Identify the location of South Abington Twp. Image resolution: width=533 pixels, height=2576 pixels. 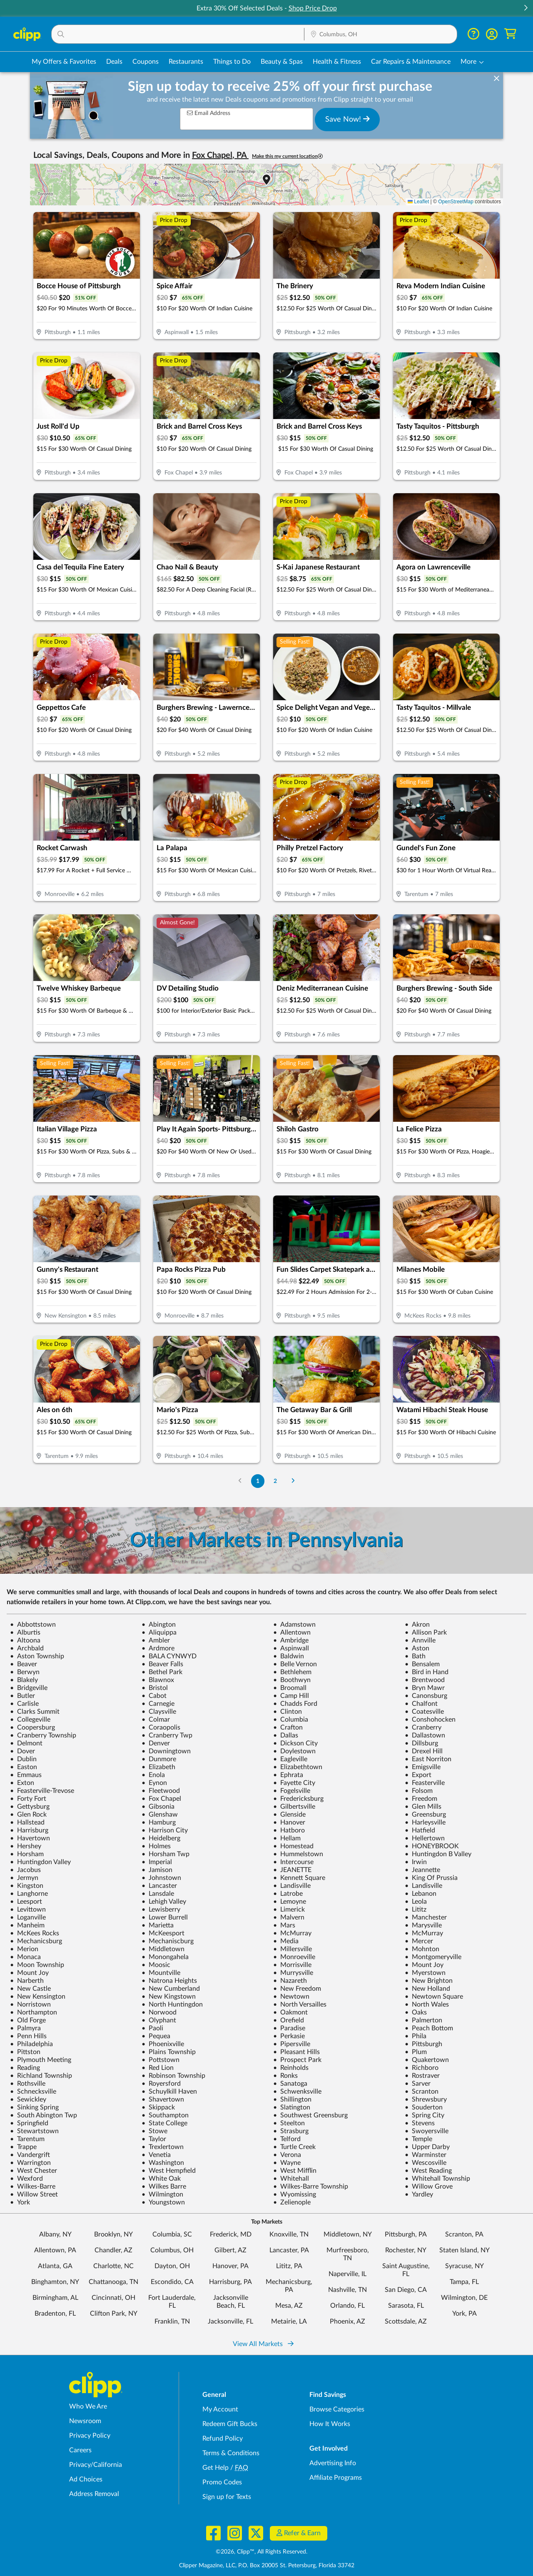
(43, 2115).